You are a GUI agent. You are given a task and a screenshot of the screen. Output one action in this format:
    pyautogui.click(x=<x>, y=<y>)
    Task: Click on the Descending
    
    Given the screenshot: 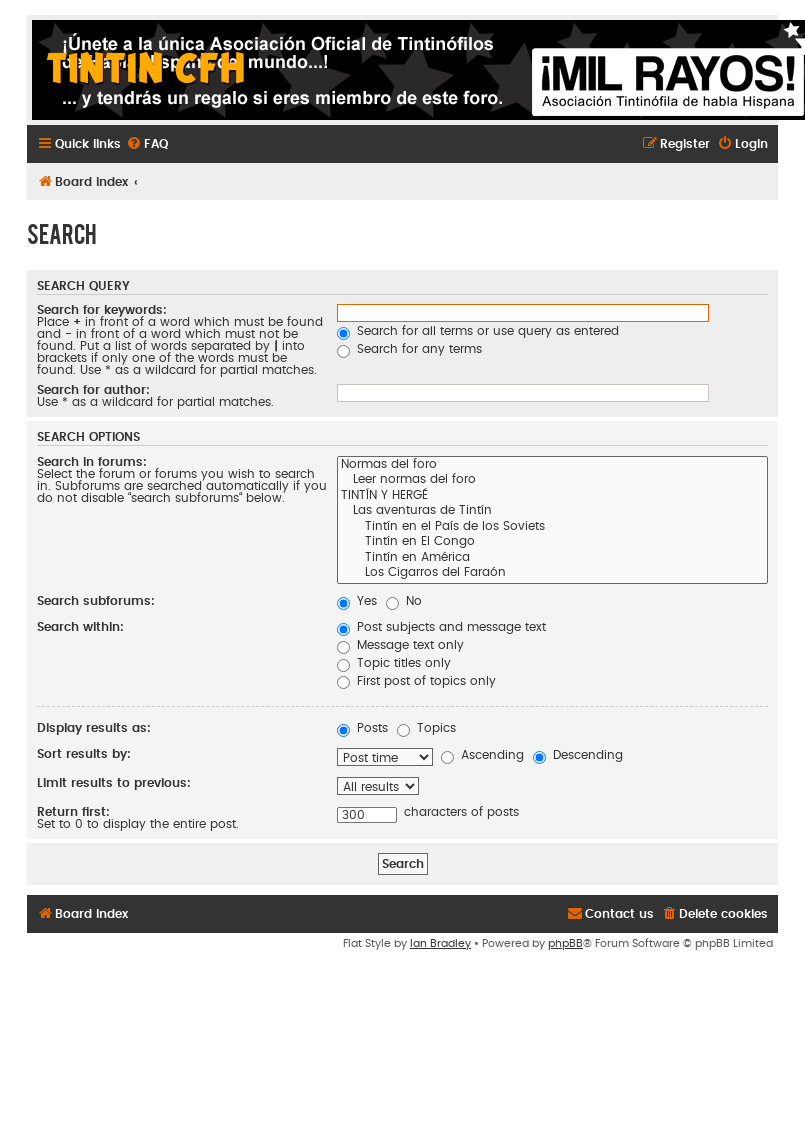 What is the action you would take?
    pyautogui.click(x=578, y=755)
    